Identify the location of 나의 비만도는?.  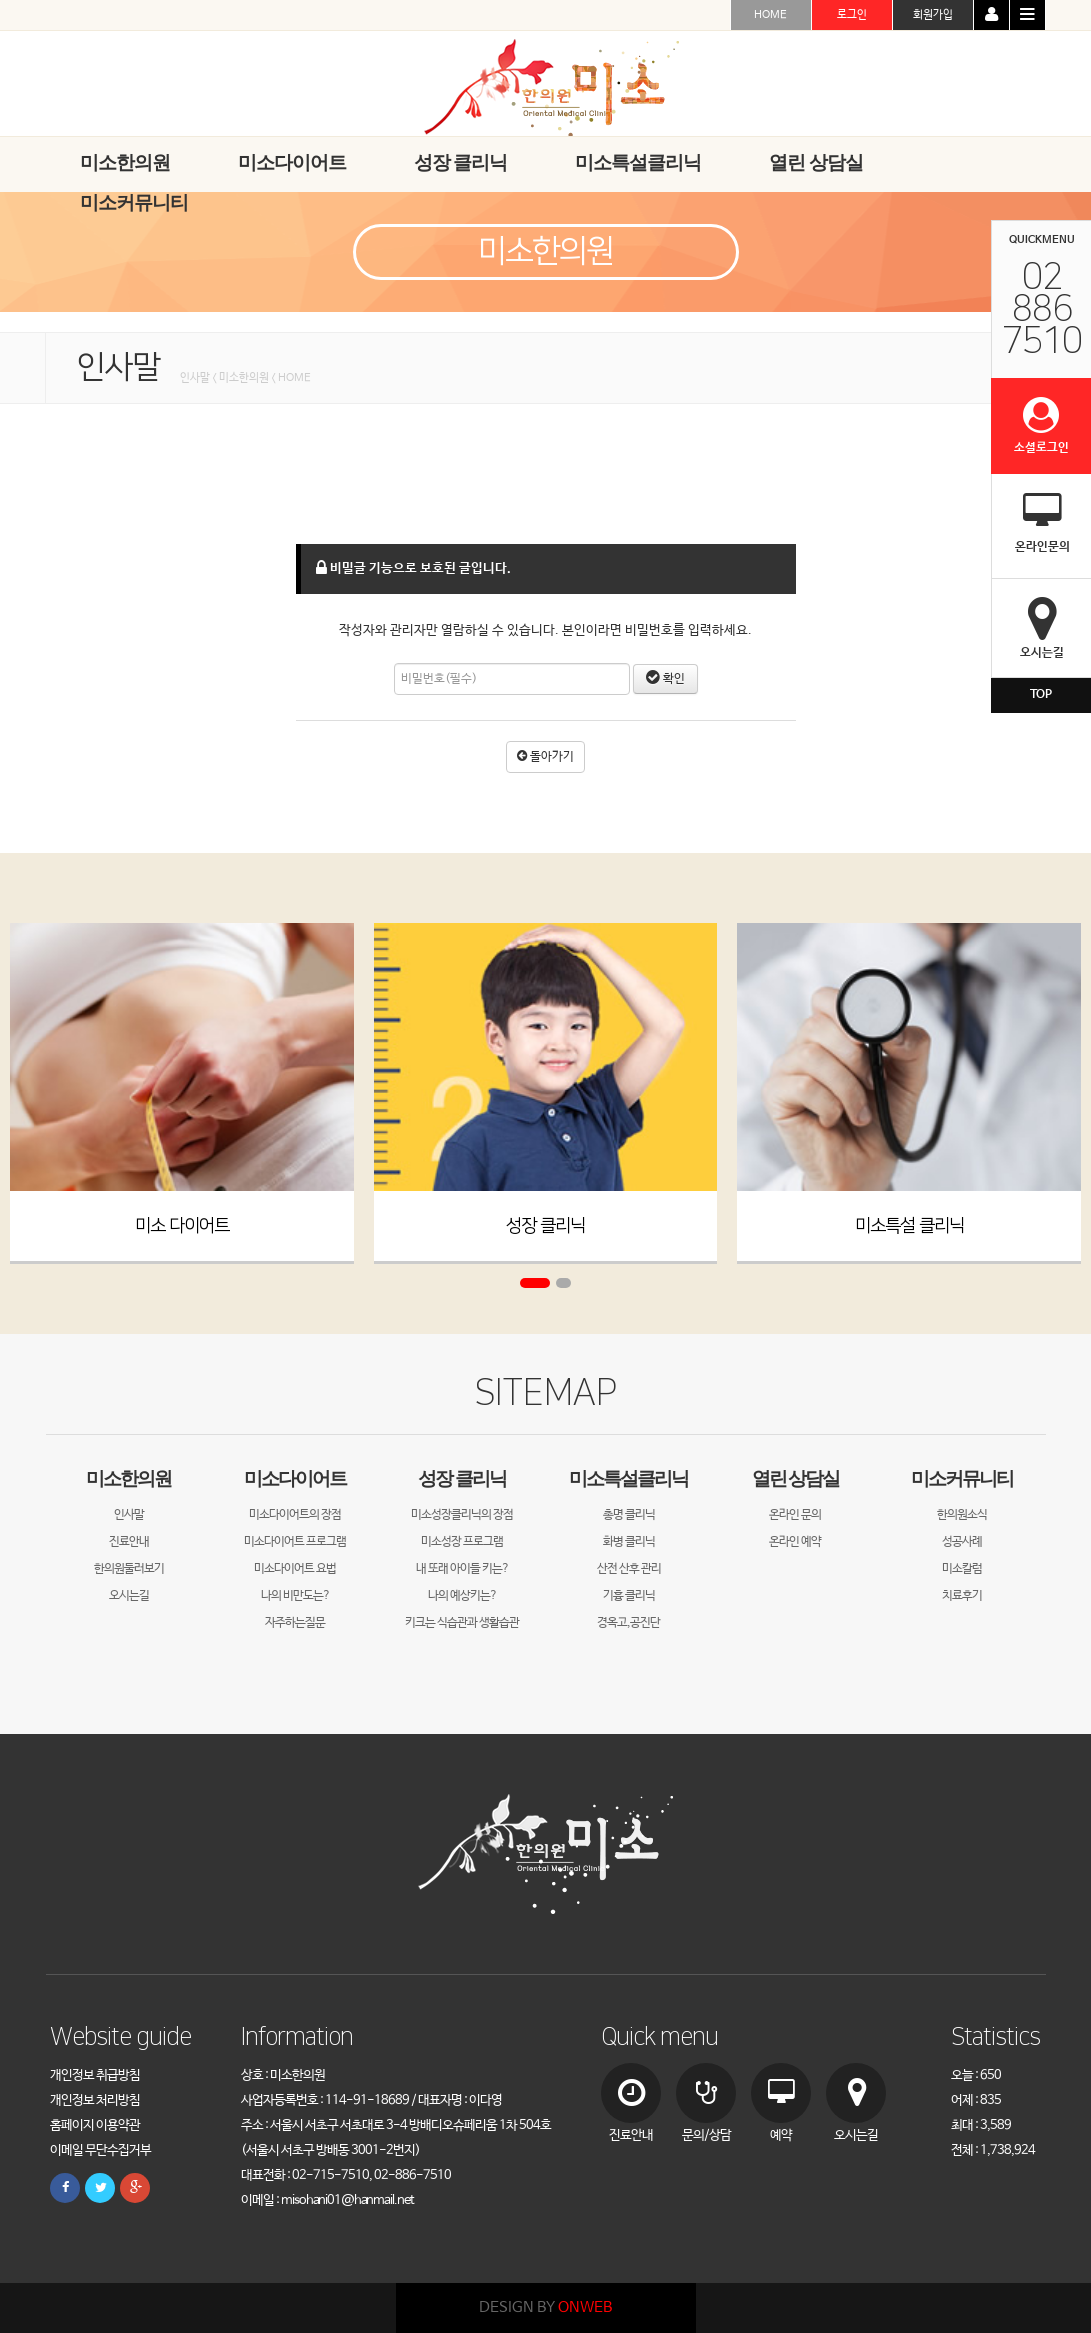
(295, 1596).